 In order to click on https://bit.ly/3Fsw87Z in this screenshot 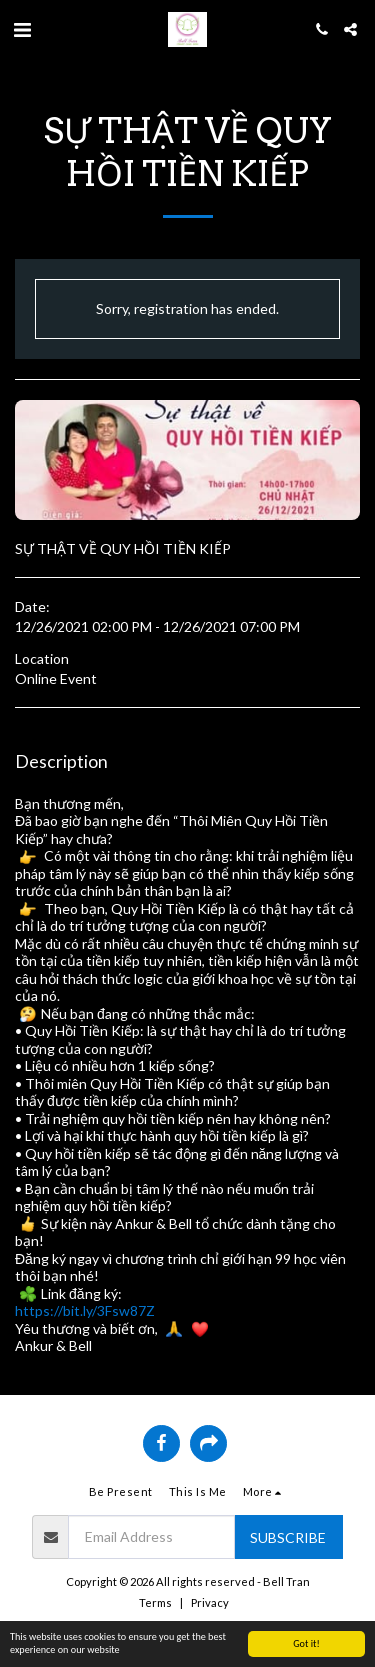, I will do `click(85, 1310)`.